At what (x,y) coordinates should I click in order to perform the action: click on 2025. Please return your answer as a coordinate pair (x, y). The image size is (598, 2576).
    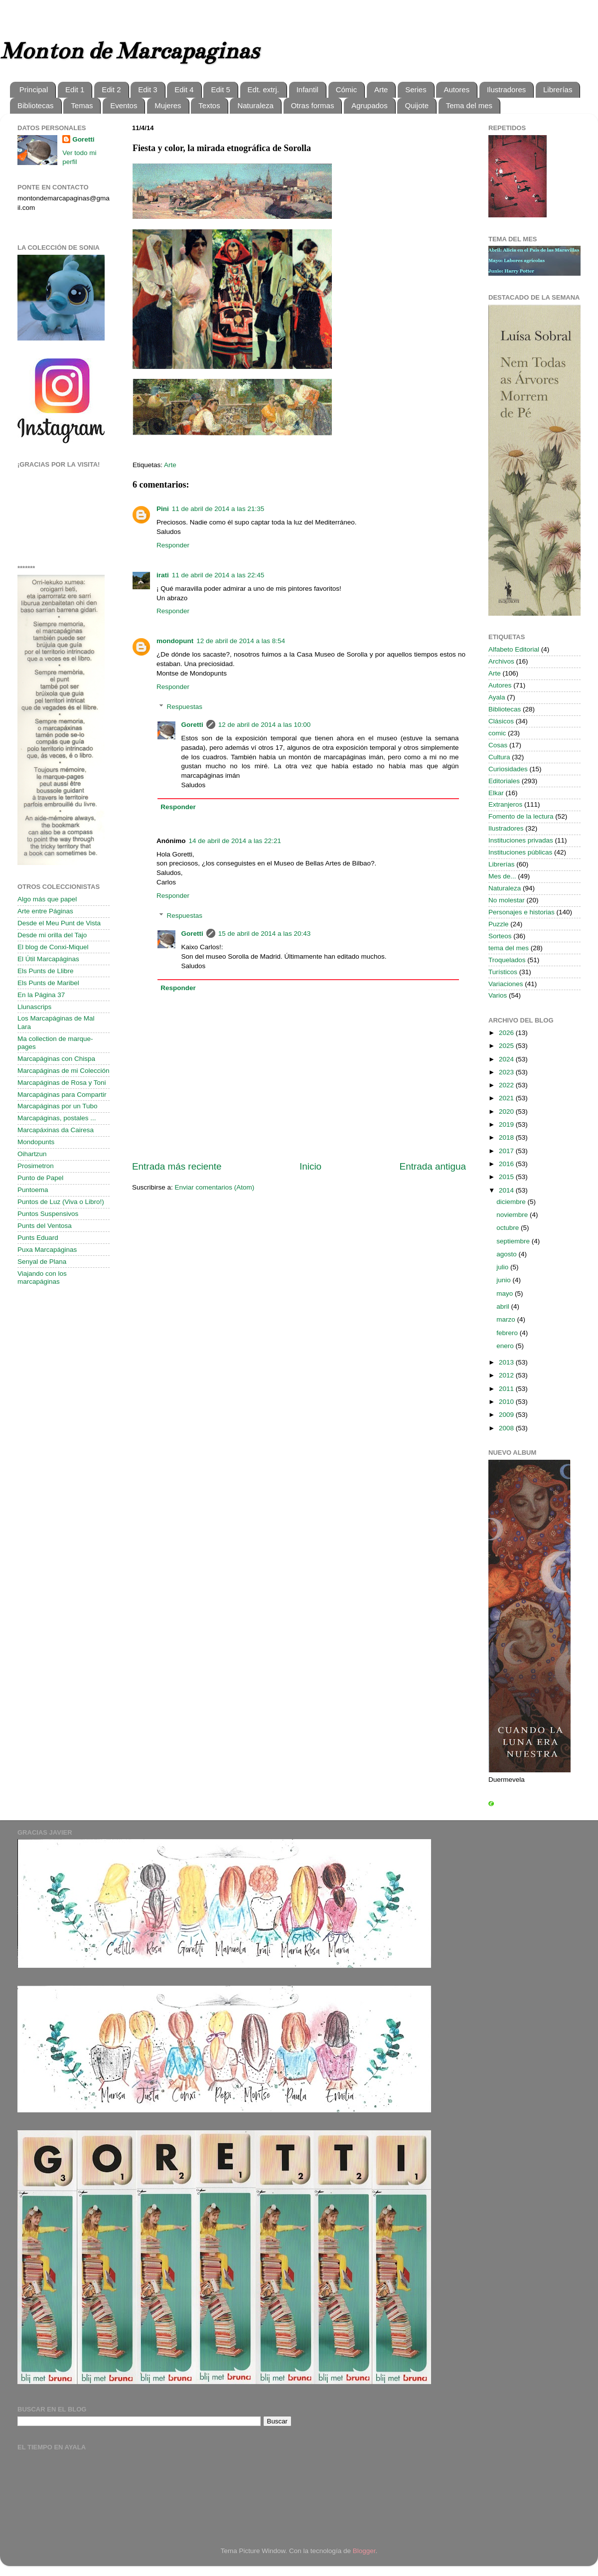
    Looking at the image, I should click on (507, 1045).